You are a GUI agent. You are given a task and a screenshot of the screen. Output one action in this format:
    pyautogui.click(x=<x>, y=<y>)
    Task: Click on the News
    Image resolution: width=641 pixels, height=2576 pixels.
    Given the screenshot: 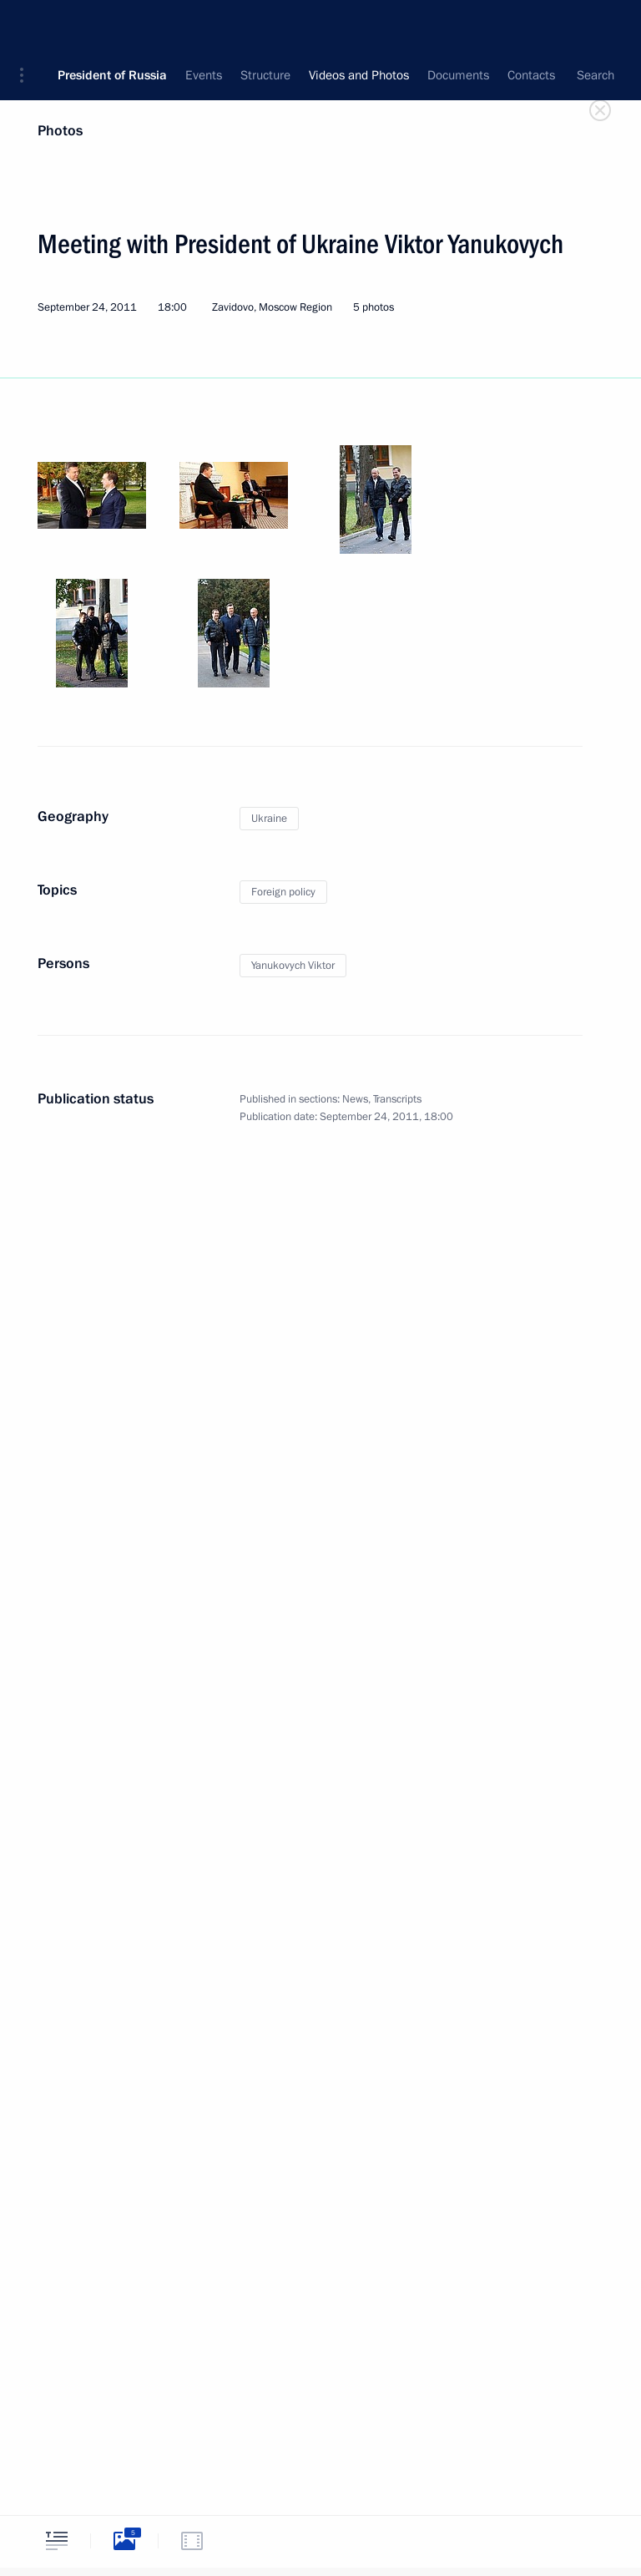 What is the action you would take?
    pyautogui.click(x=355, y=1099)
    